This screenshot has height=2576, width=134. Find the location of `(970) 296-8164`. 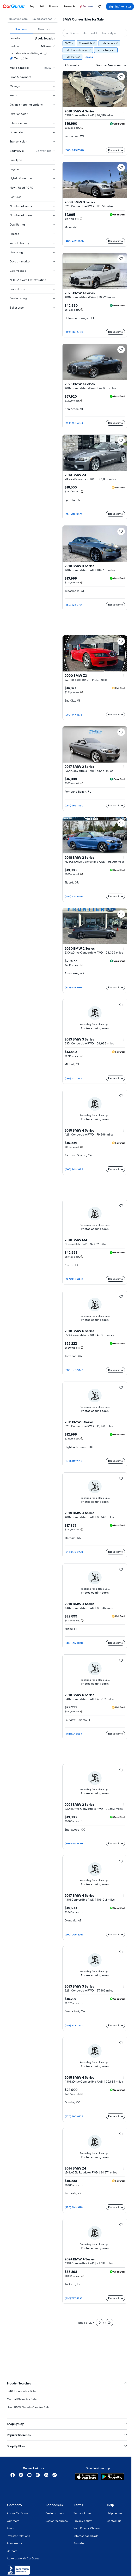

(970) 296-8164 is located at coordinates (74, 2116).